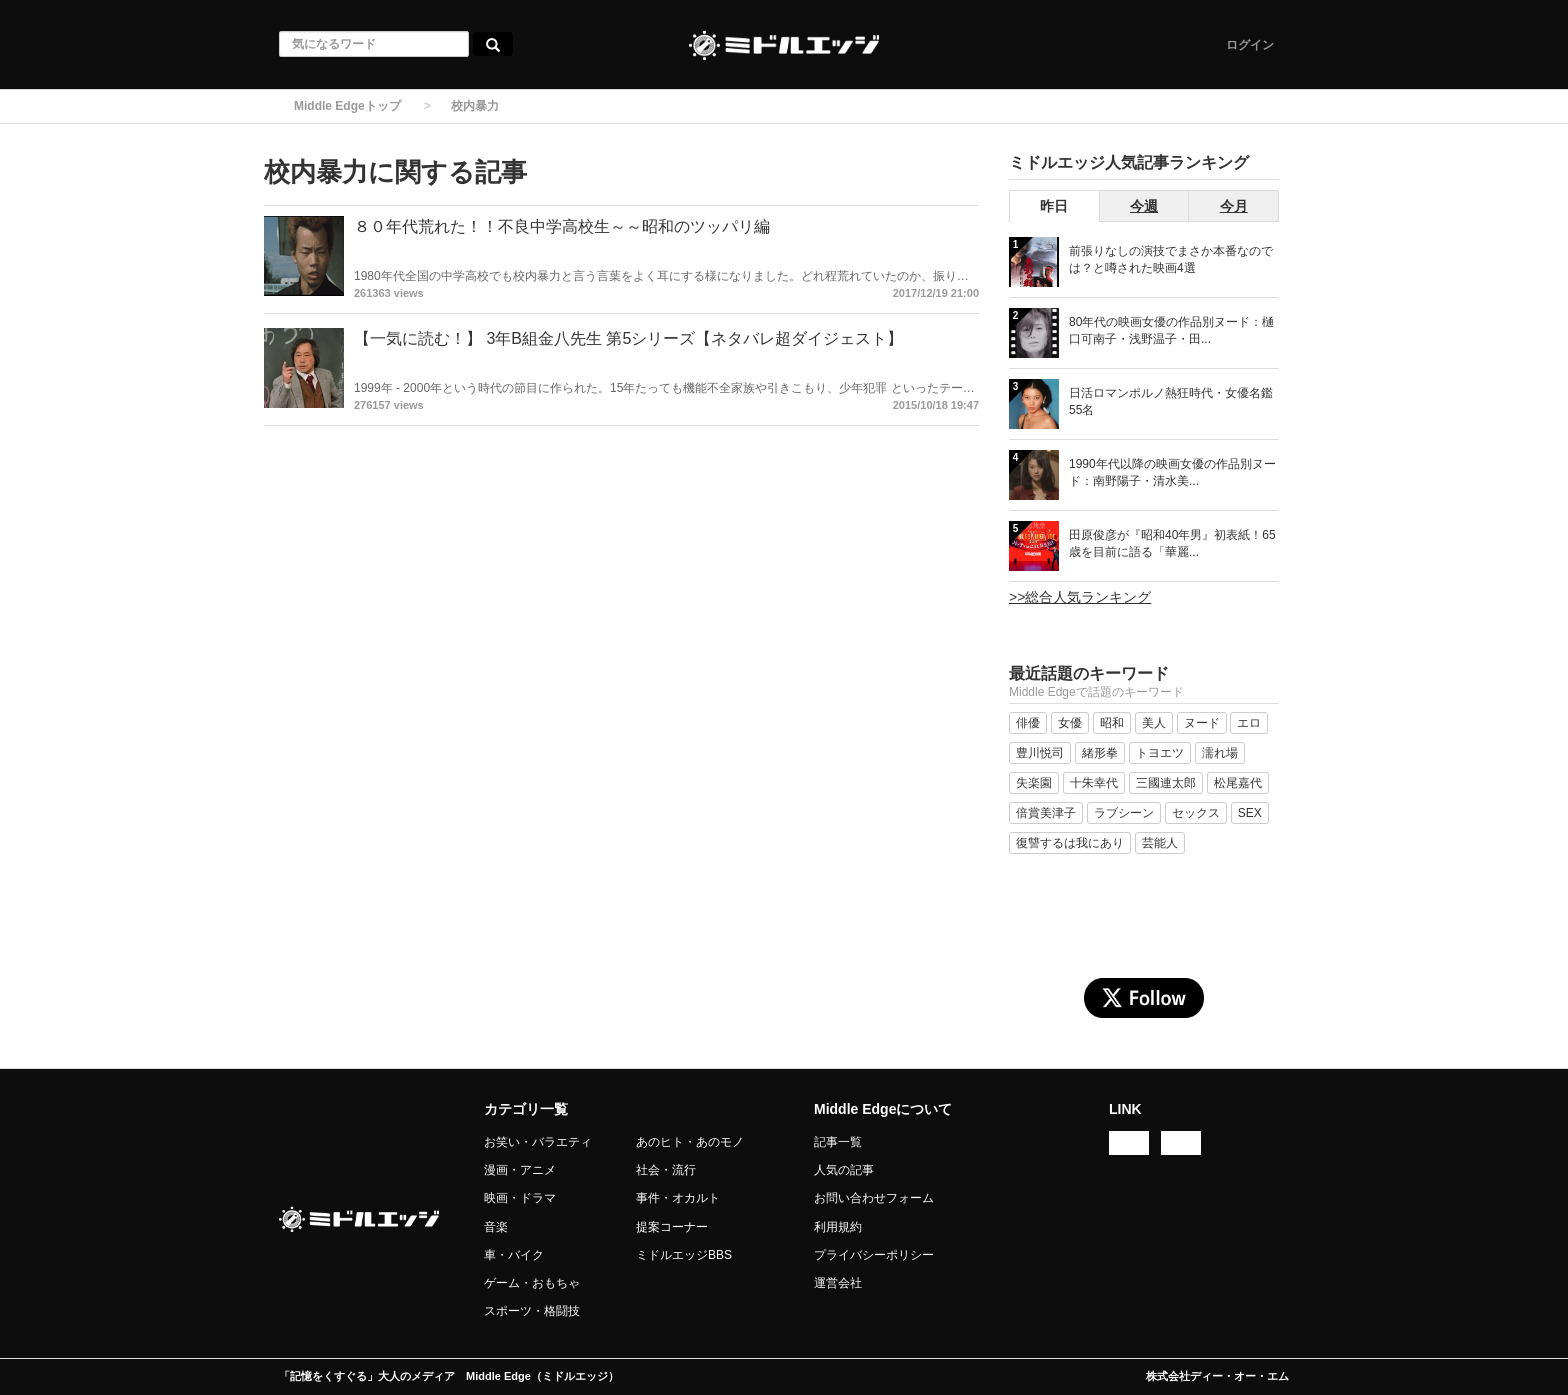  Describe the element at coordinates (844, 1170) in the screenshot. I see `人気の記事` at that location.